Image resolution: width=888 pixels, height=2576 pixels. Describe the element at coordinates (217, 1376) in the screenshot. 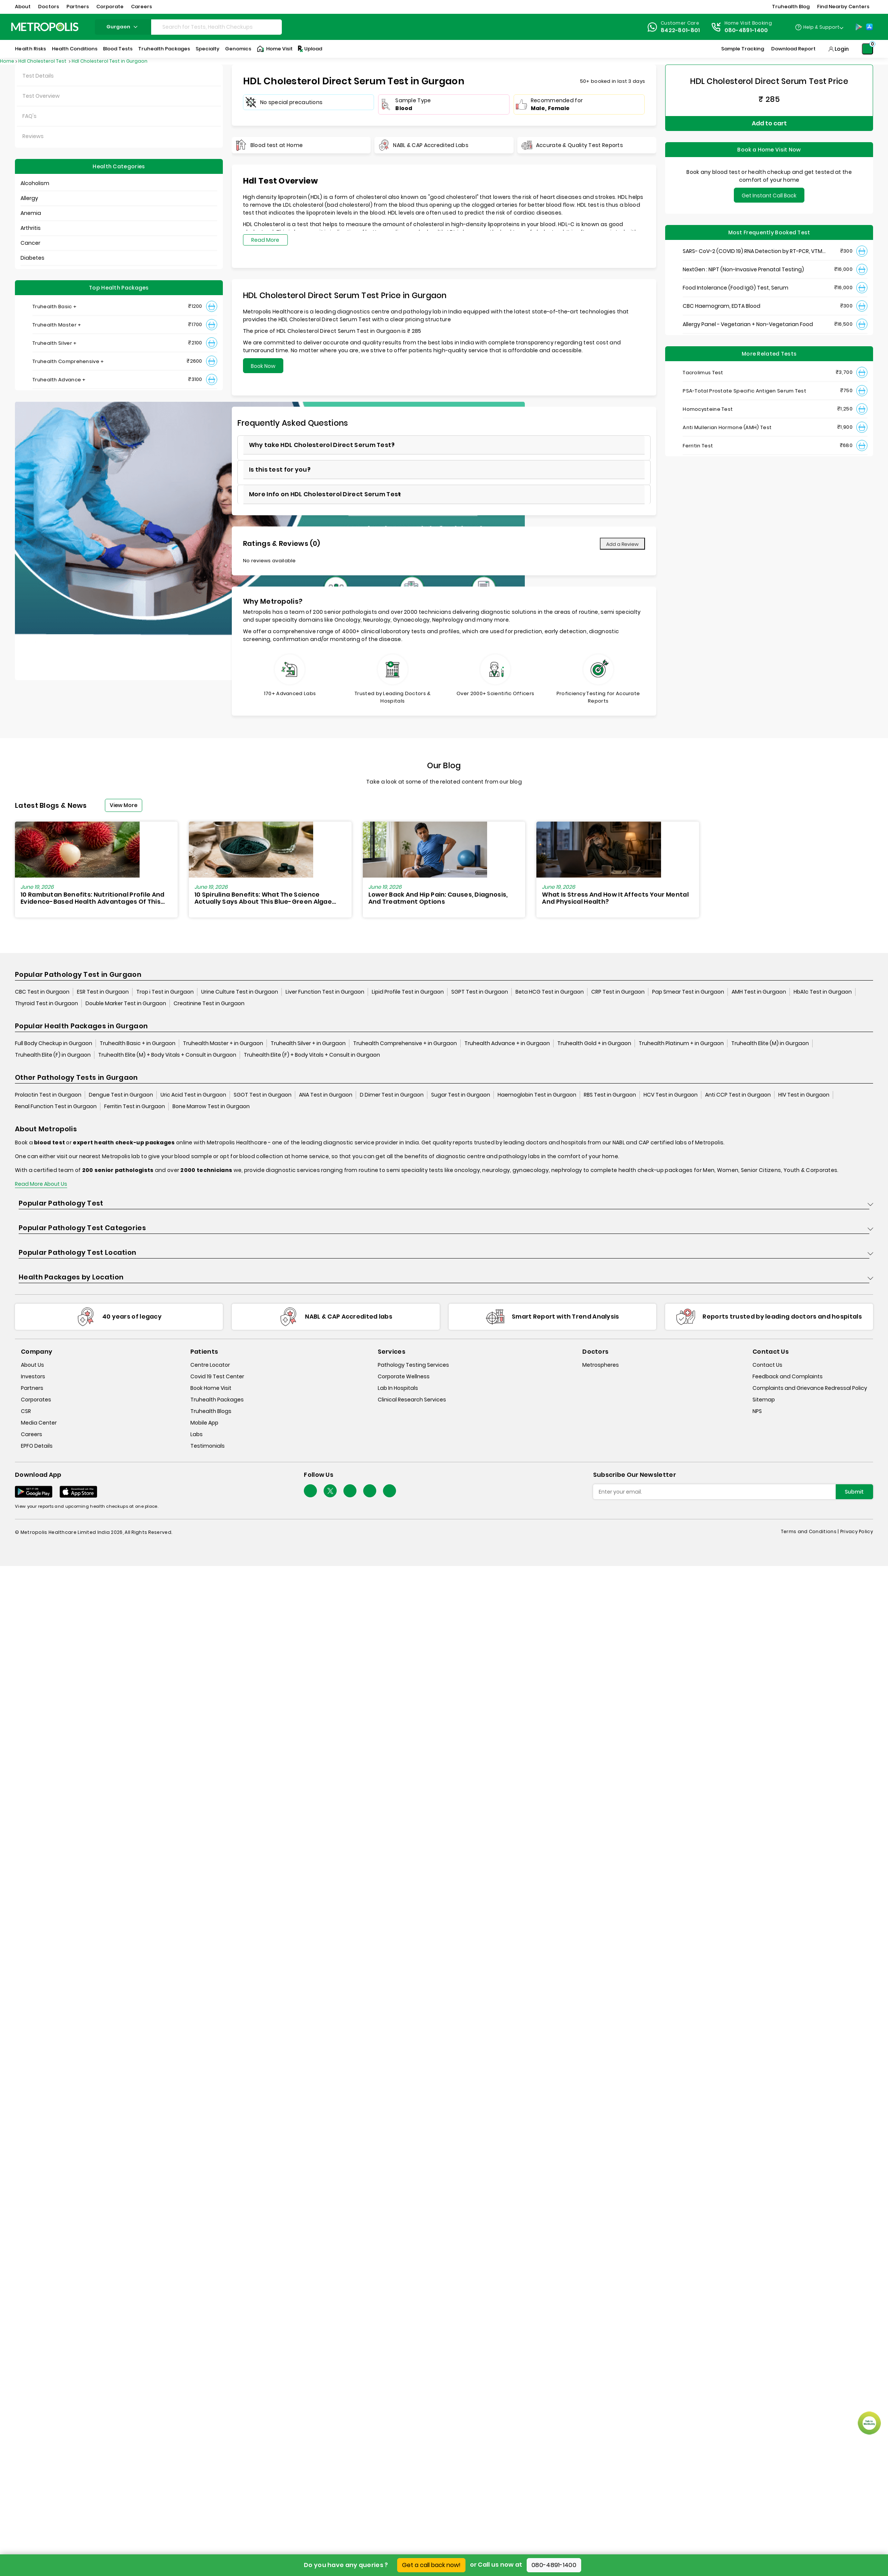

I see `Covid 19 Test Center [covid-test-center]` at that location.